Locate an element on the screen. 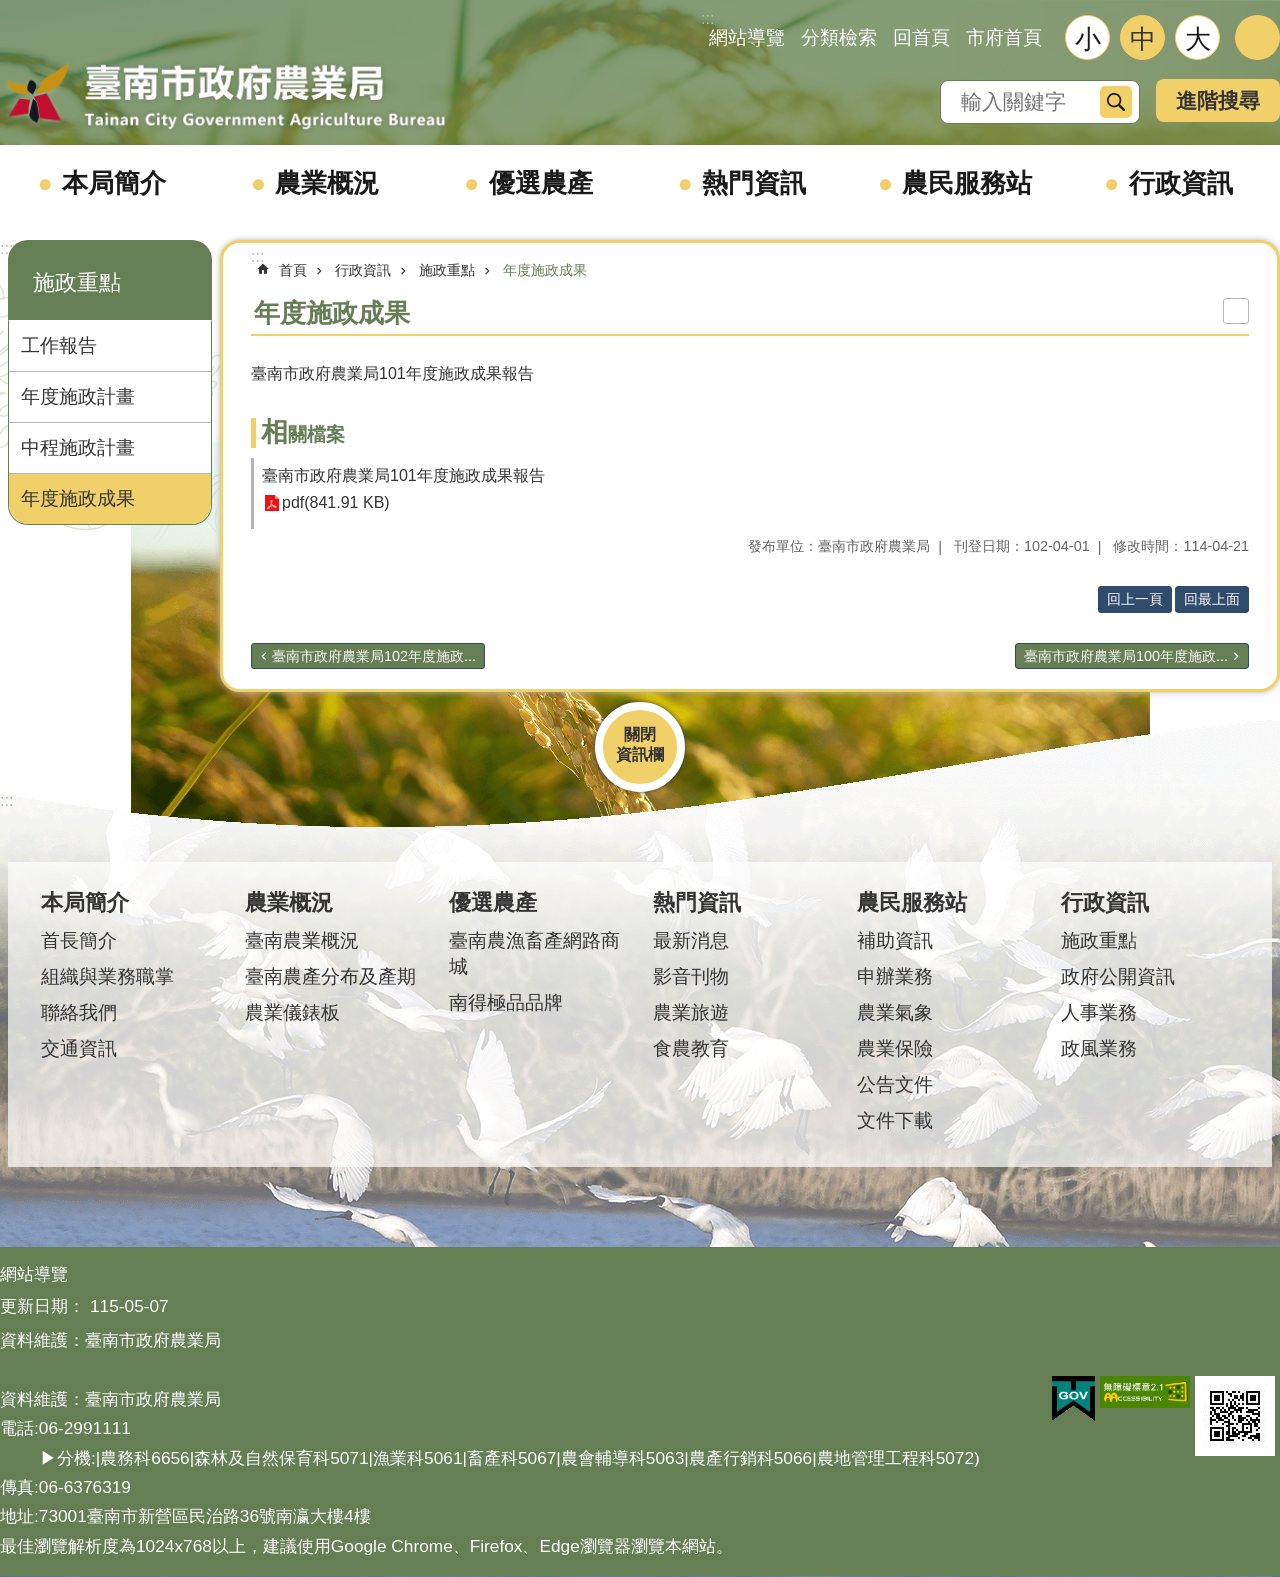 This screenshot has width=1280, height=1577. 交通資訊 is located at coordinates (79, 1048).